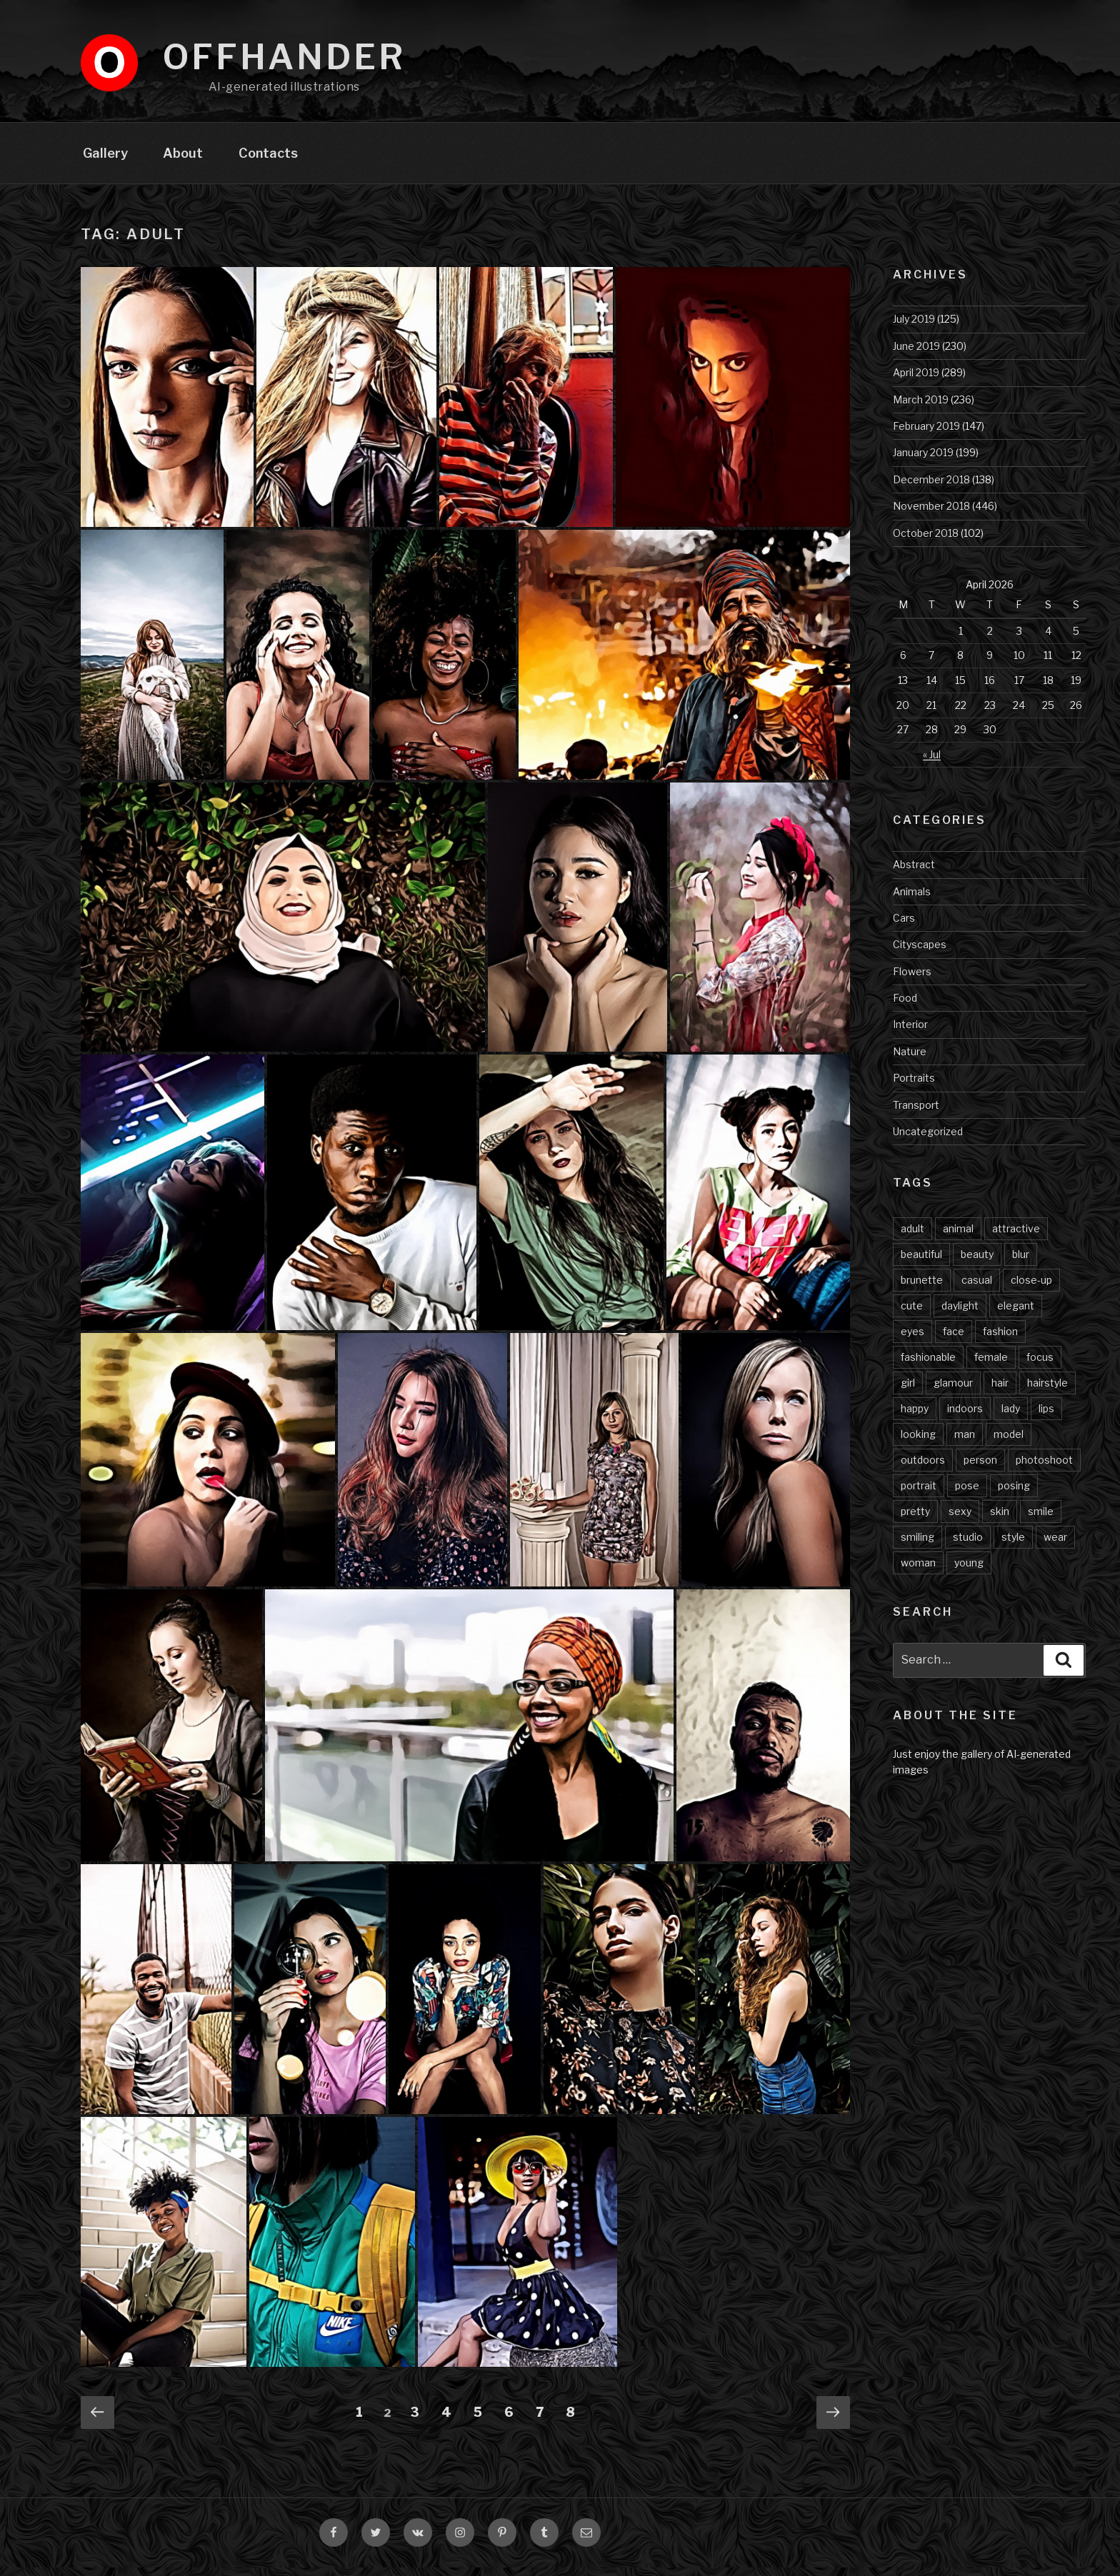  I want to click on Interior, so click(910, 1033).